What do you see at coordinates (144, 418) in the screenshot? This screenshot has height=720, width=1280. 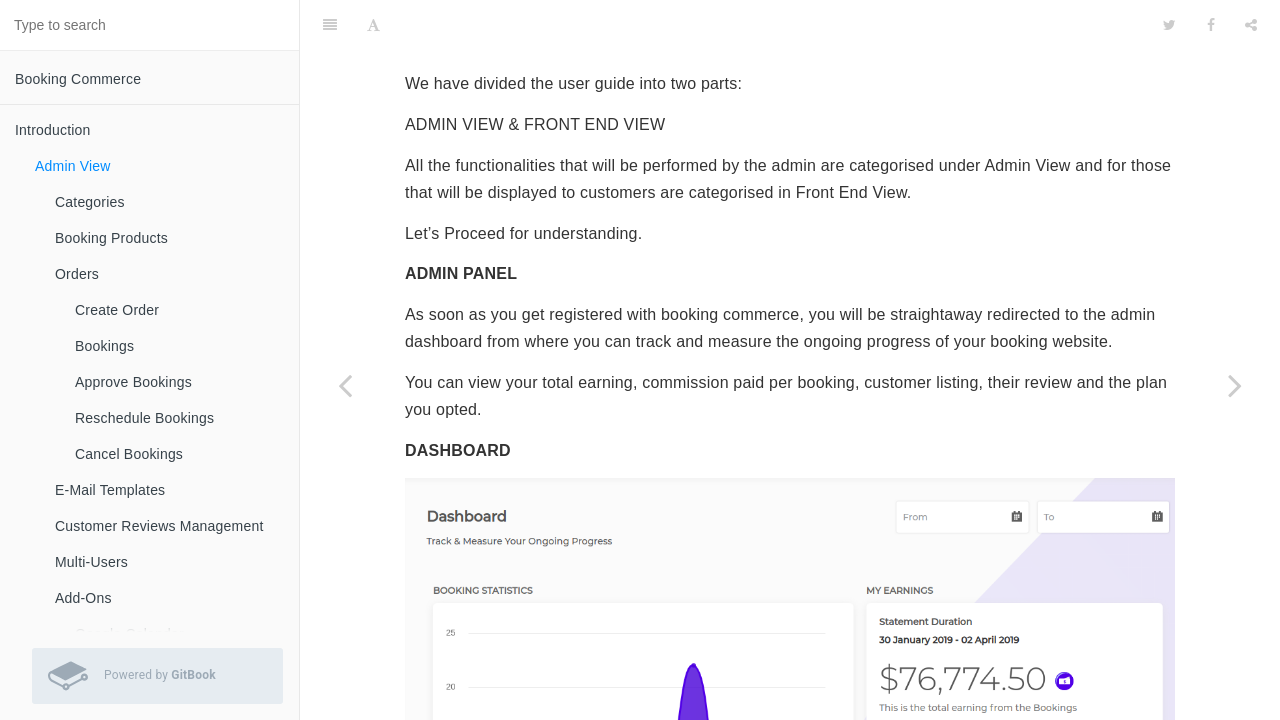 I see `Reschedule Bookings` at bounding box center [144, 418].